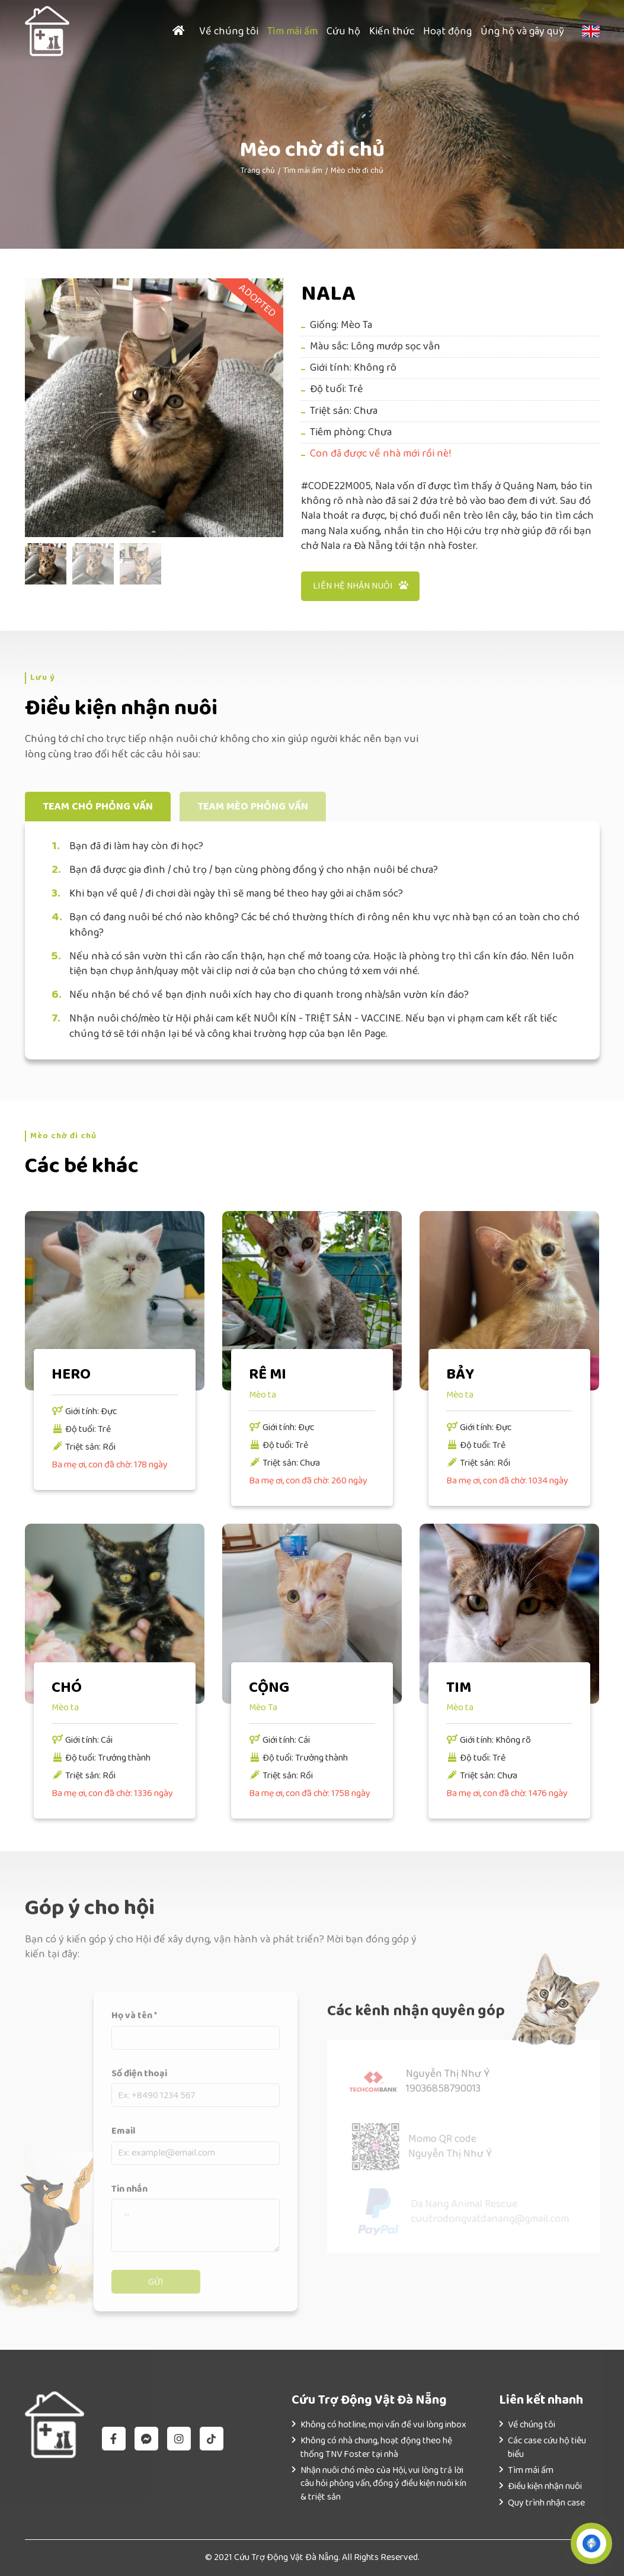  What do you see at coordinates (67, 1687) in the screenshot?
I see `CHÓ` at bounding box center [67, 1687].